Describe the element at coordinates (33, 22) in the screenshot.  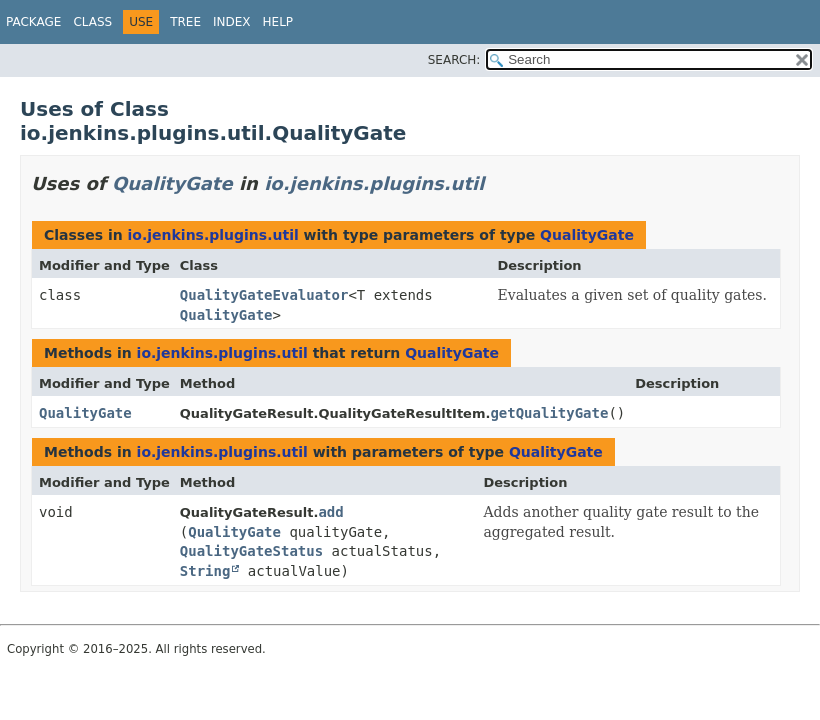
I see `Package` at that location.